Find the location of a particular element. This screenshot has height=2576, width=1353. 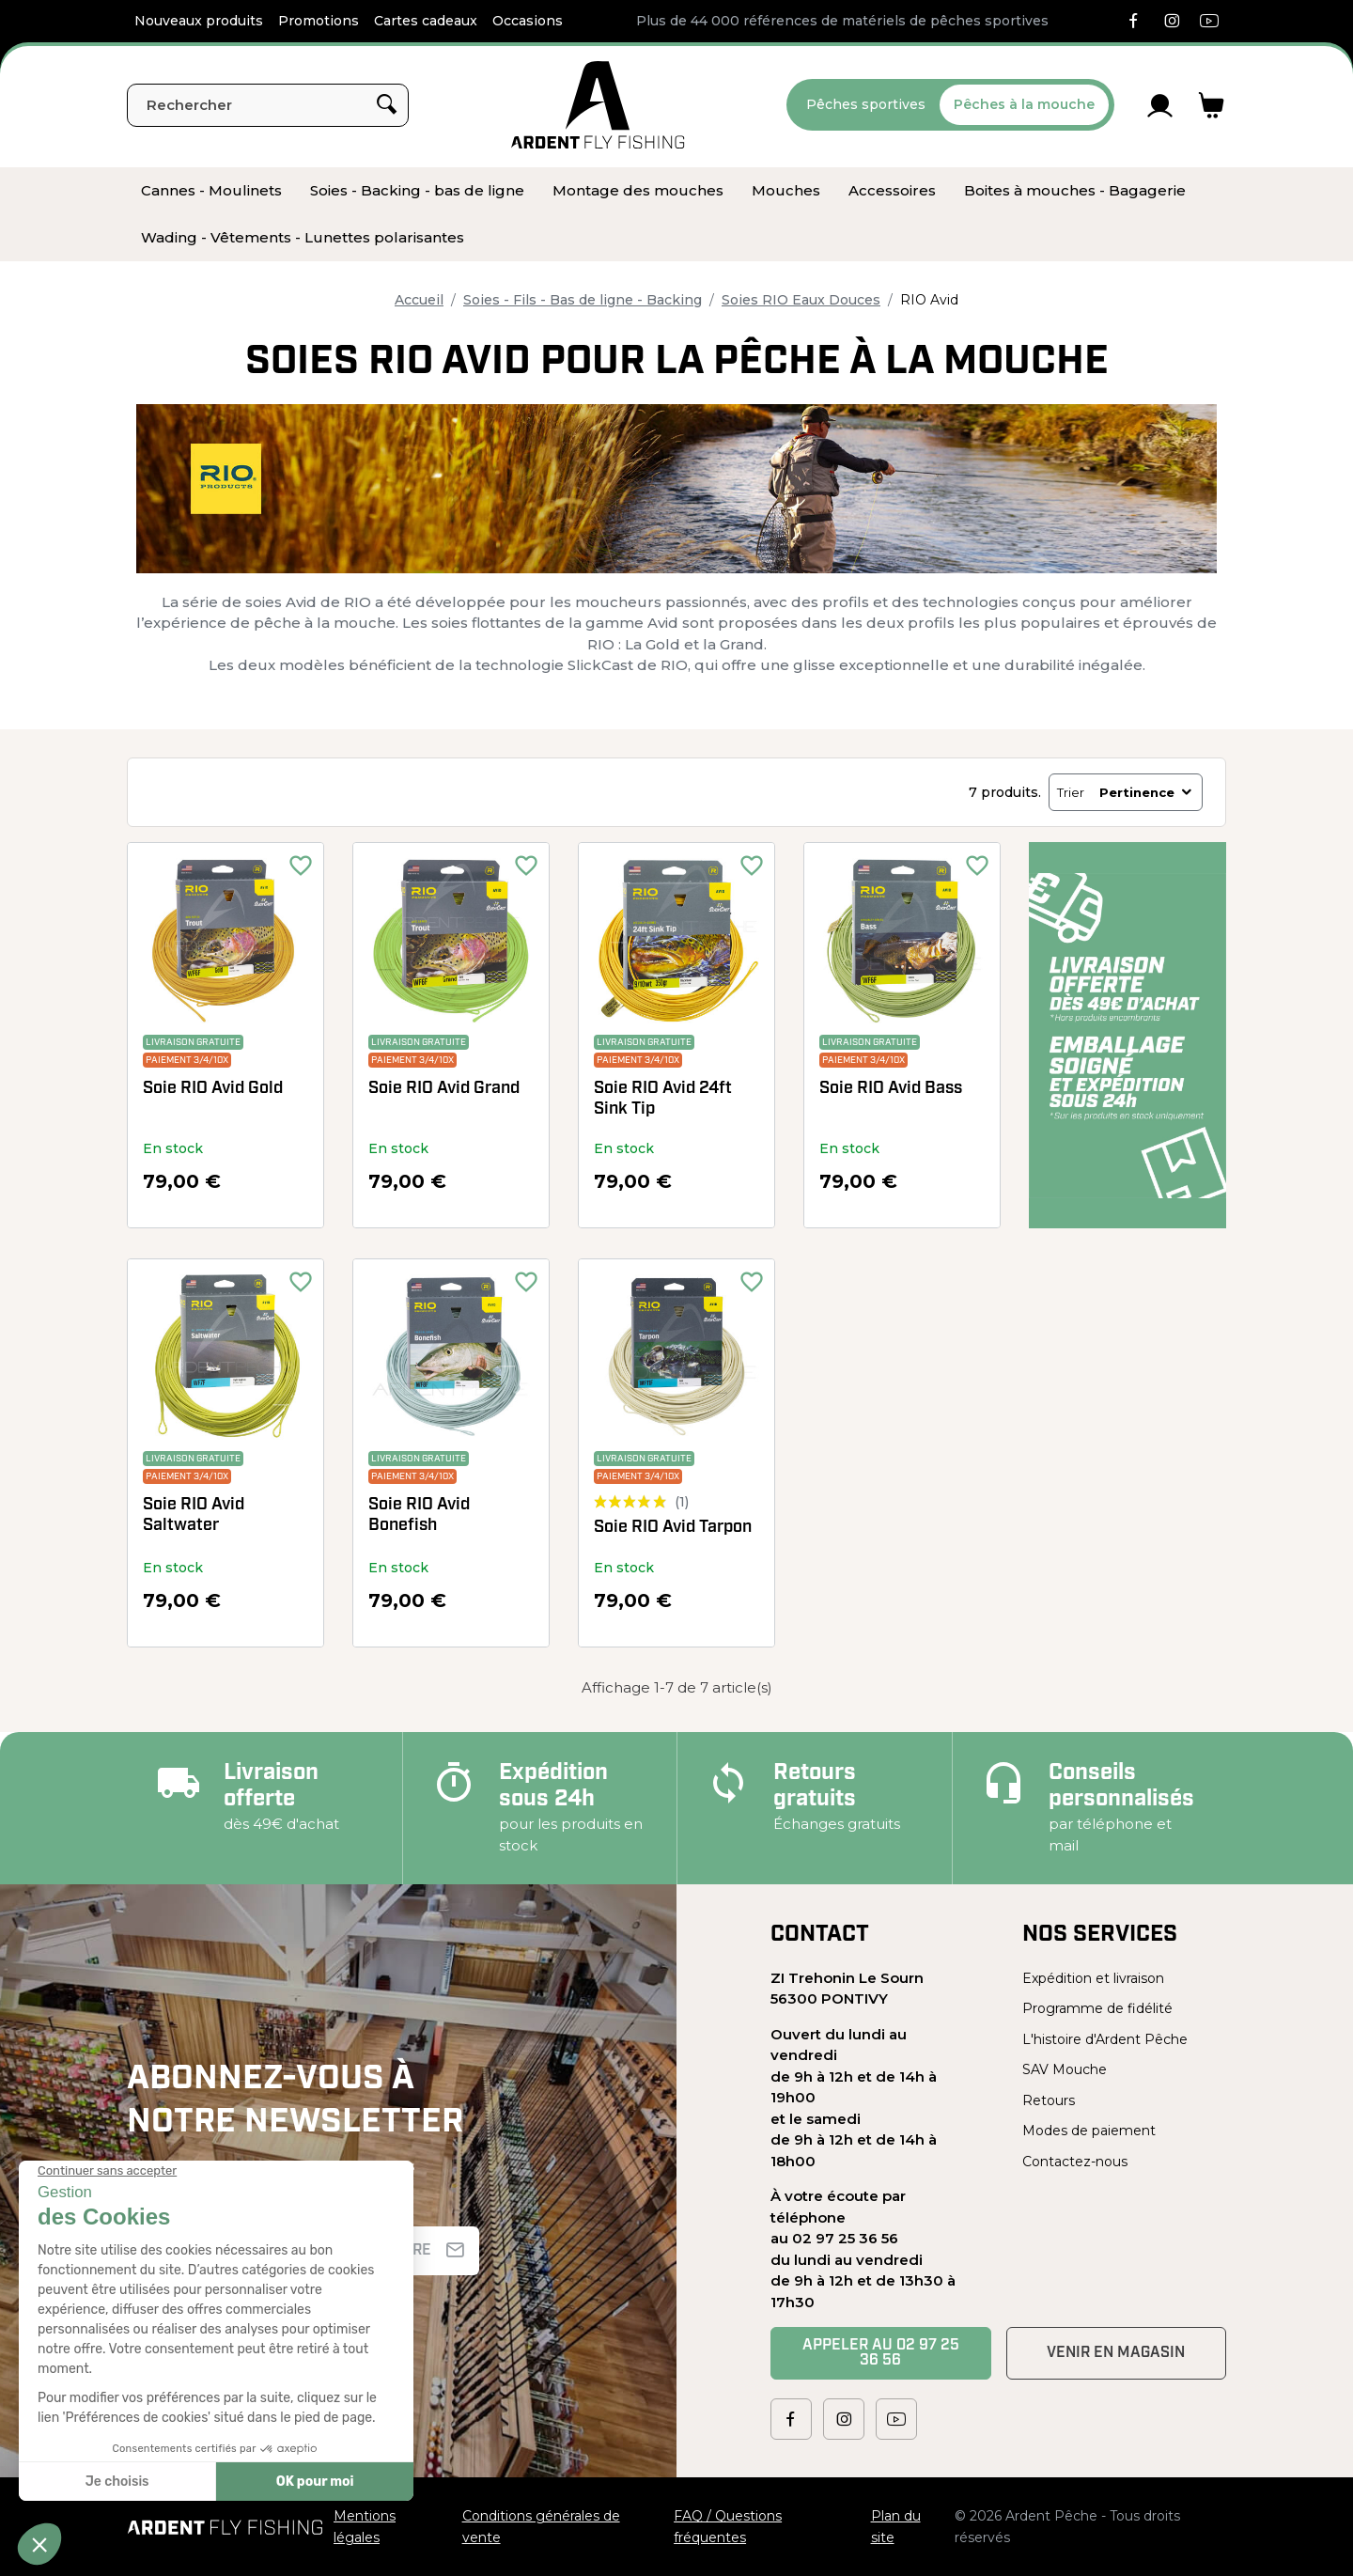

Soie RIO Avid Tarpon is located at coordinates (673, 1528).